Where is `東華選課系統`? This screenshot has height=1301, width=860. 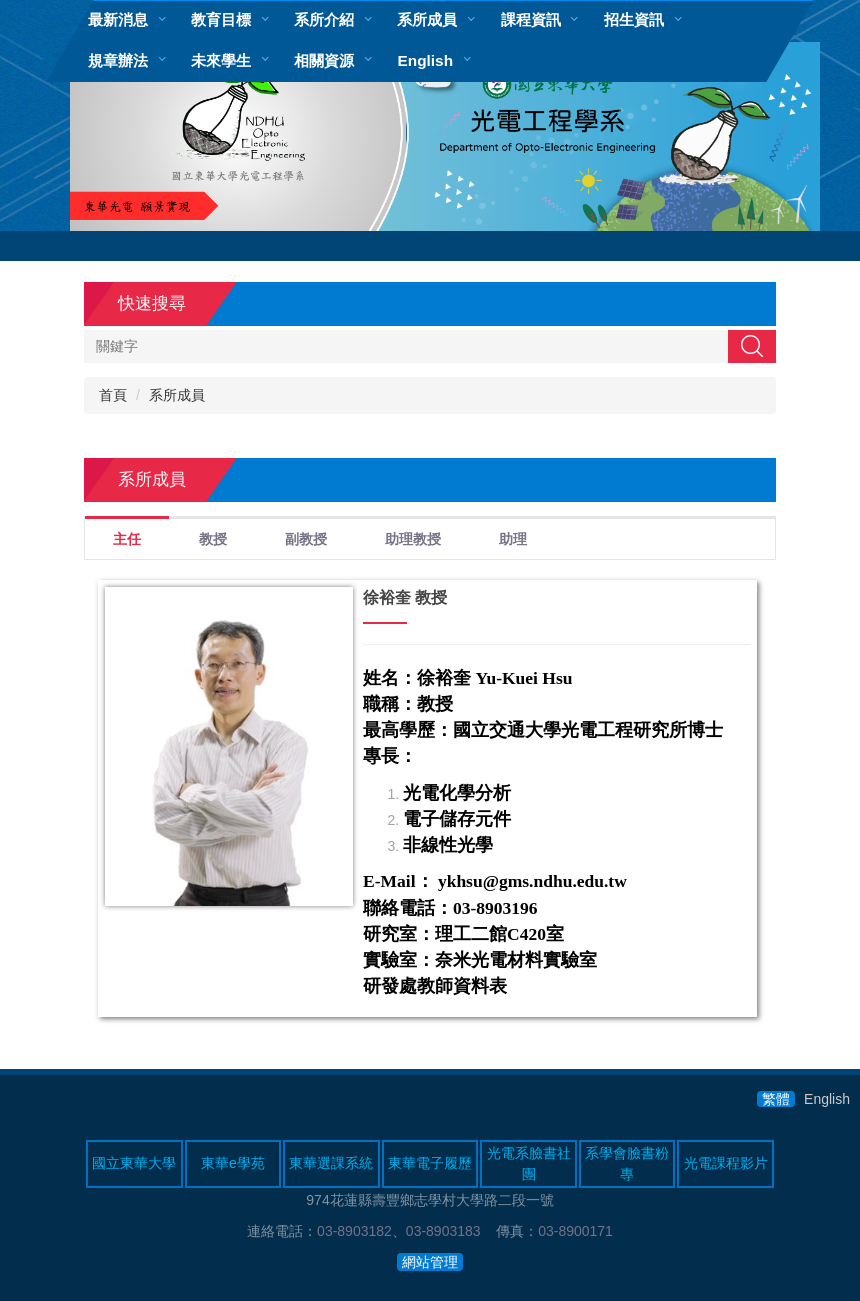
東華選課系統 is located at coordinates (331, 1163).